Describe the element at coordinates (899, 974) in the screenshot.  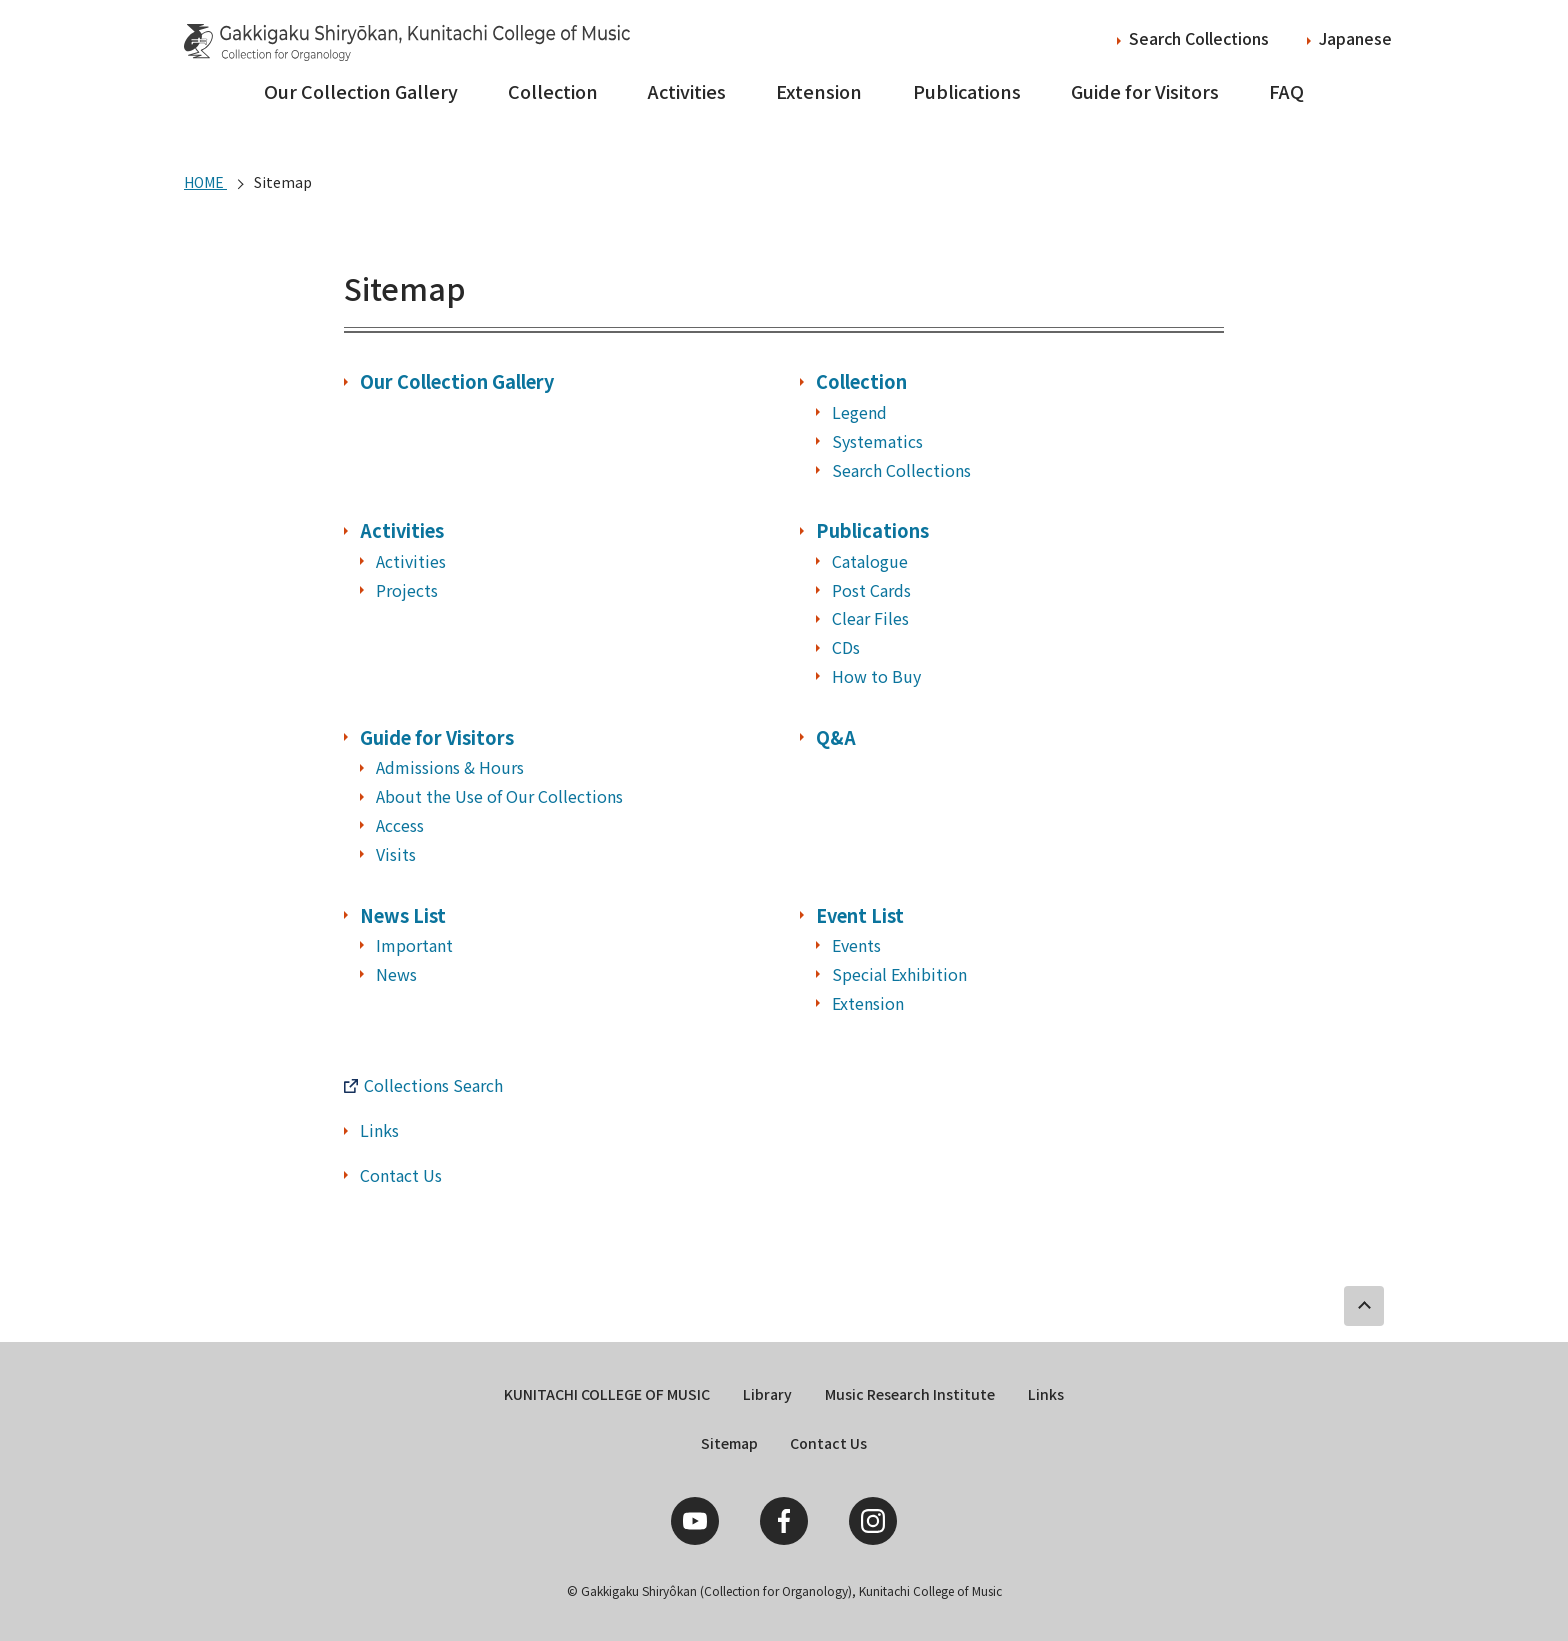
I see `Special Exhibition` at that location.